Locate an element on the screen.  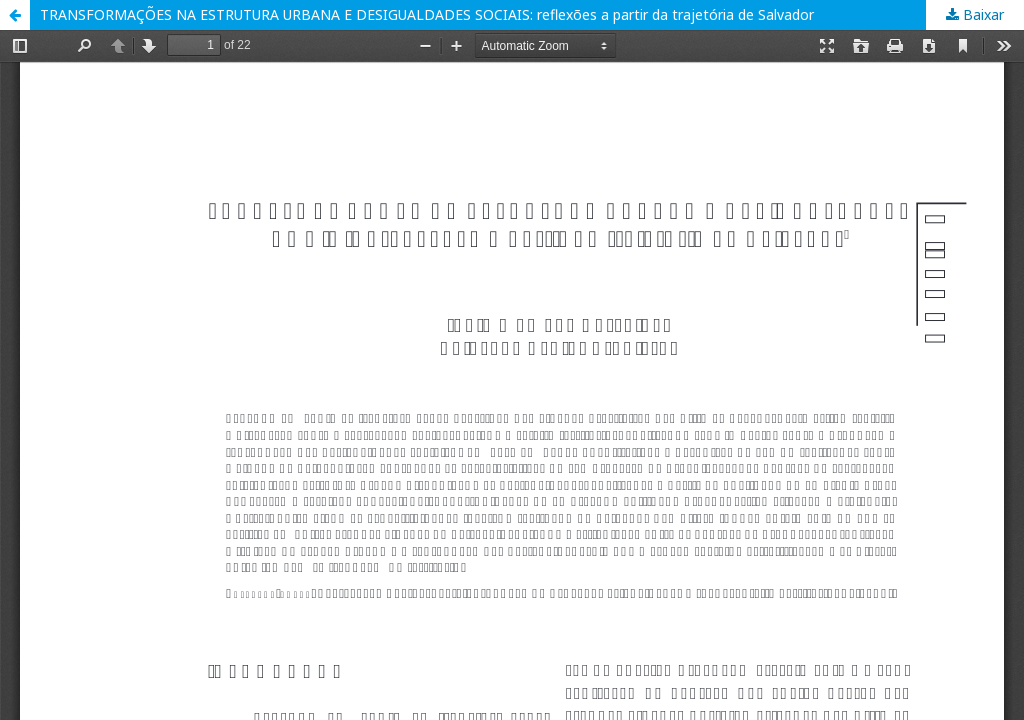
TRANSFORMAÇÕES NA ESTRUTURA URBANA E DESIGUALDADES SOCIAIS: reflexões a partir da trajetória de Salvador is located at coordinates (427, 14).